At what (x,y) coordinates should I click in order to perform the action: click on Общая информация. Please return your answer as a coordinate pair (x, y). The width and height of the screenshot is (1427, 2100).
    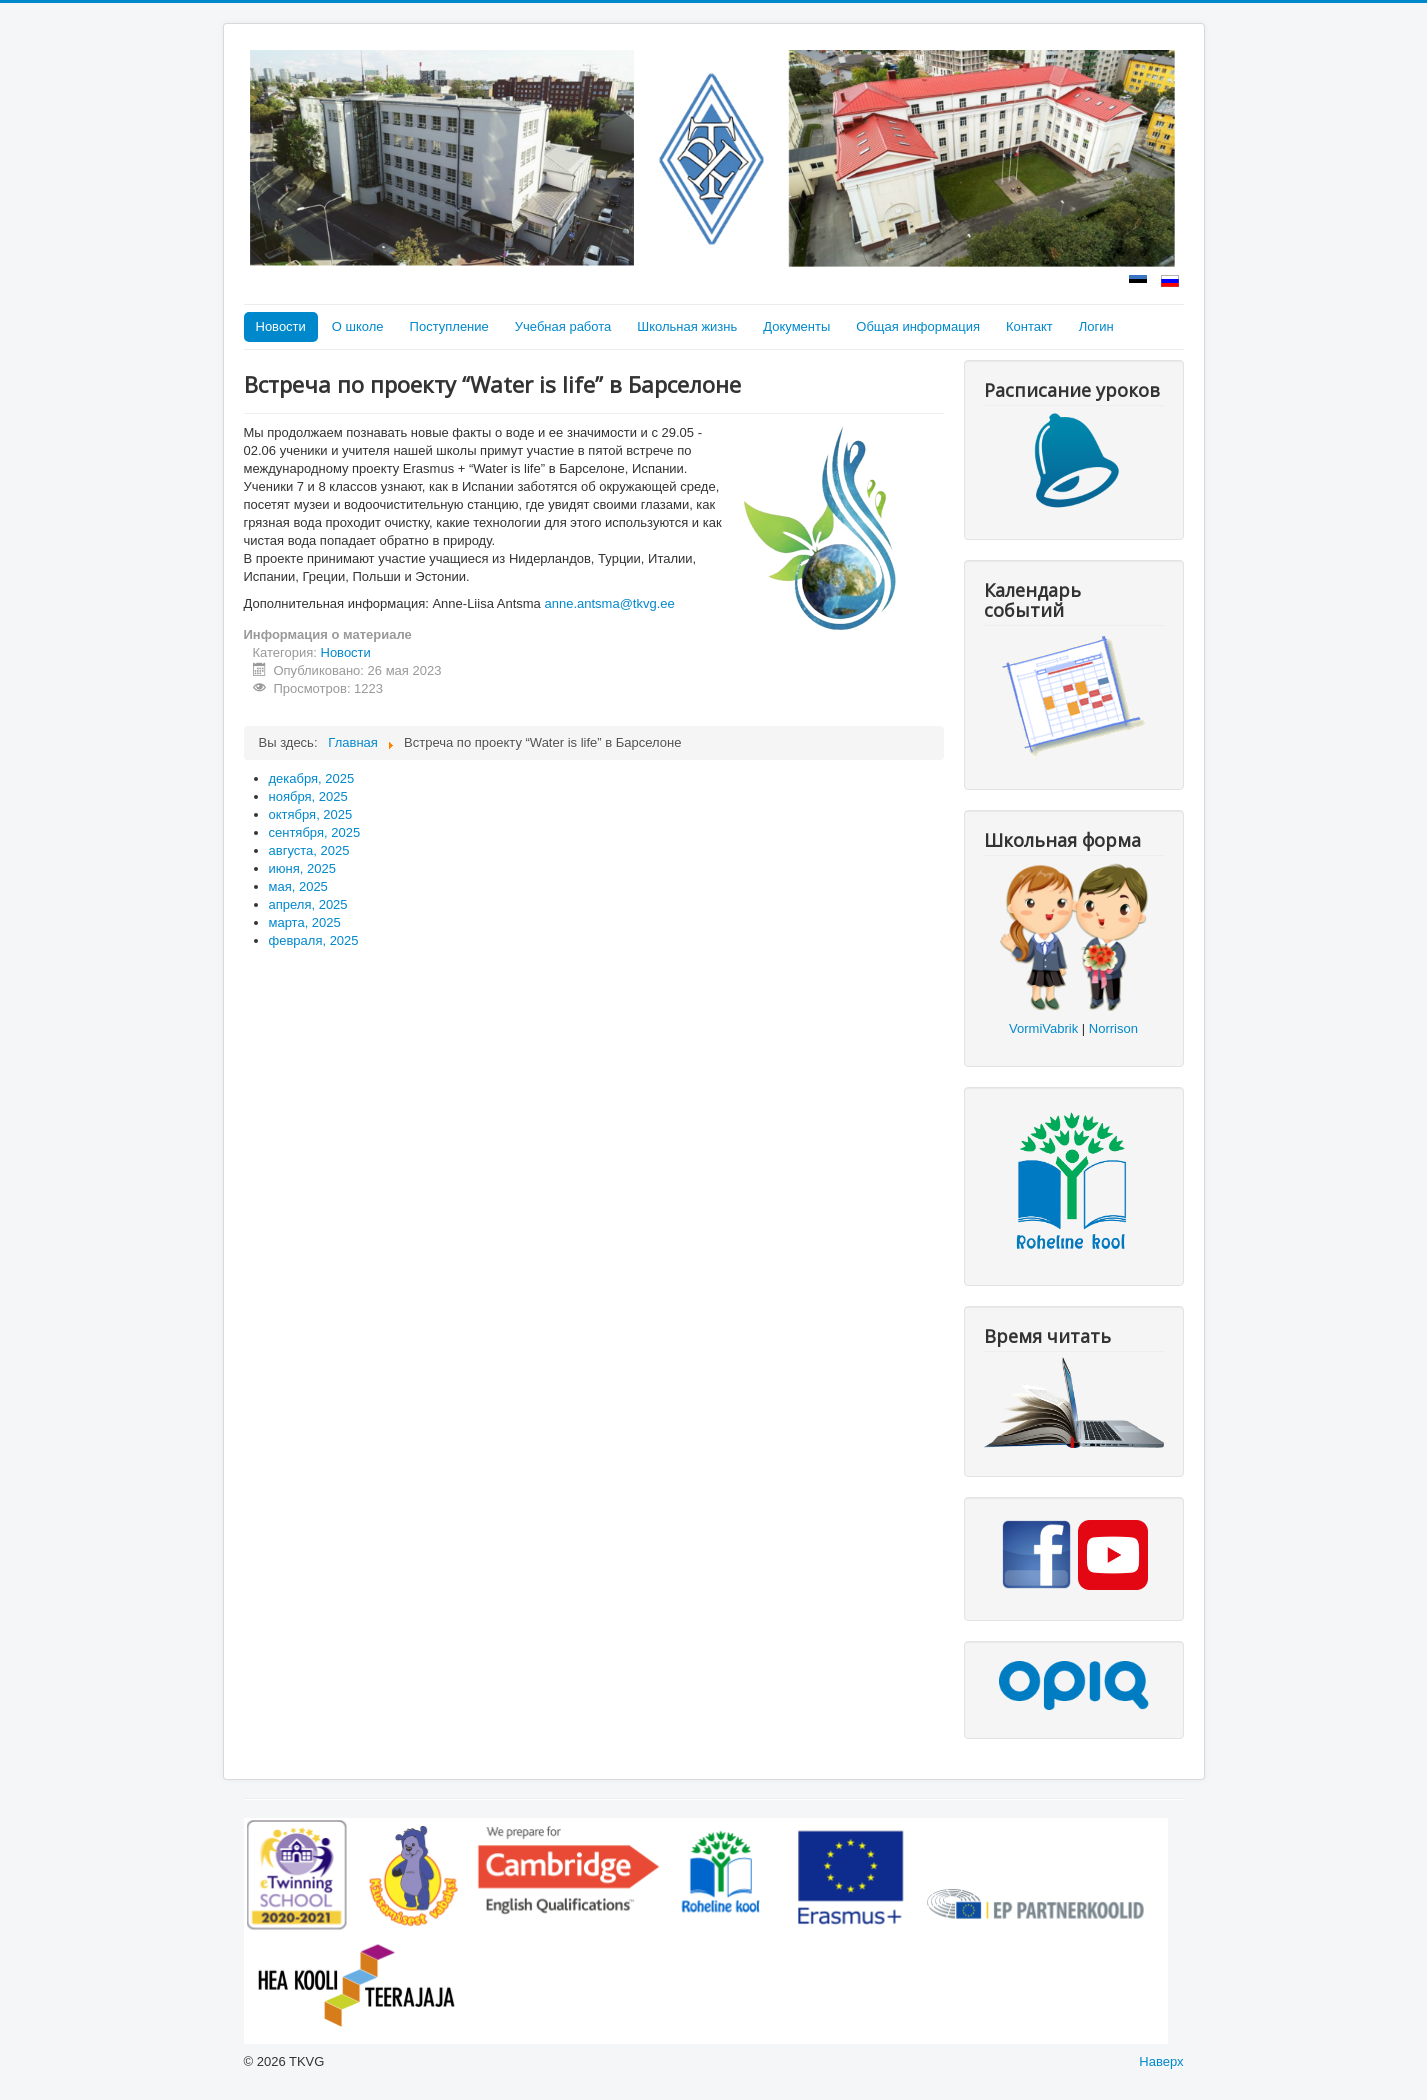
    Looking at the image, I should click on (918, 326).